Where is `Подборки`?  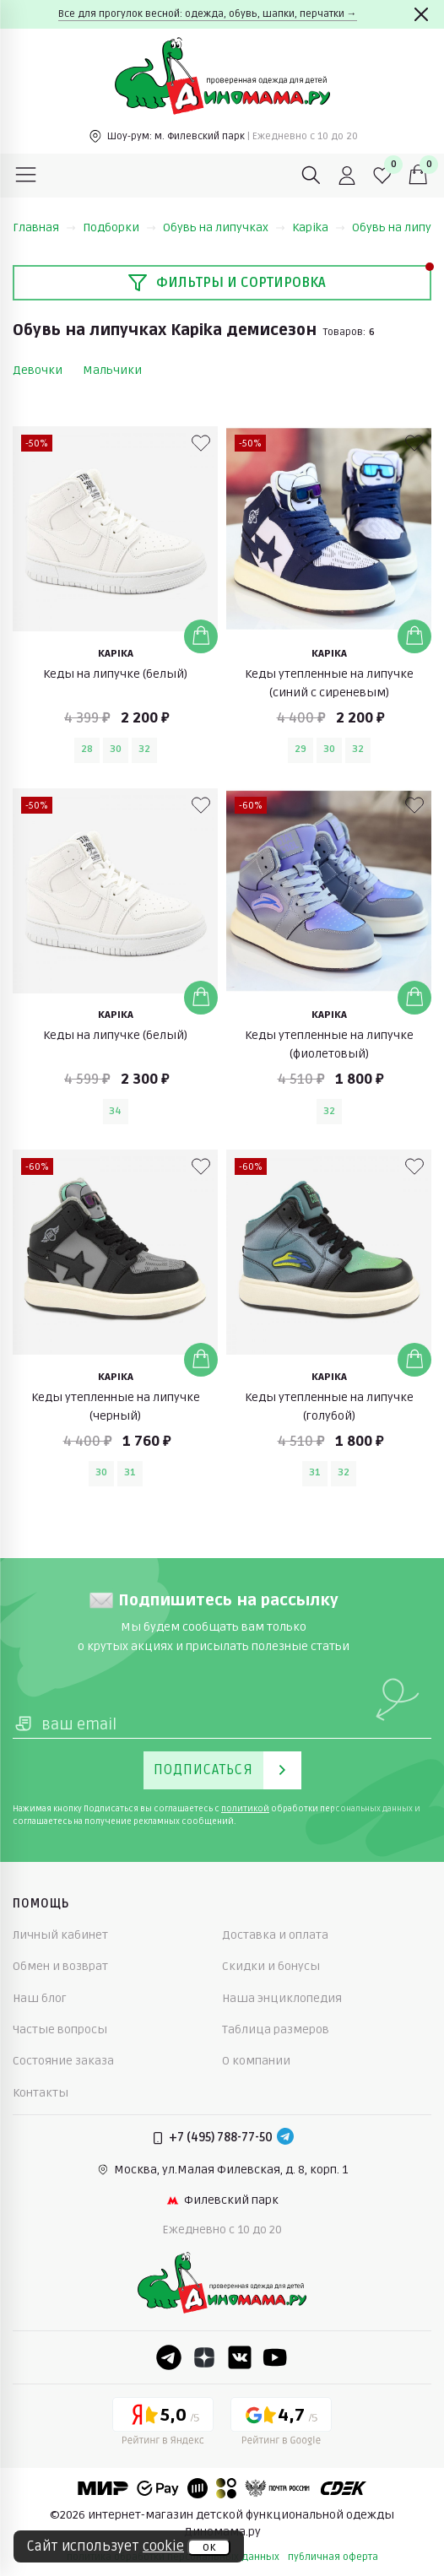
Подборки is located at coordinates (119, 227).